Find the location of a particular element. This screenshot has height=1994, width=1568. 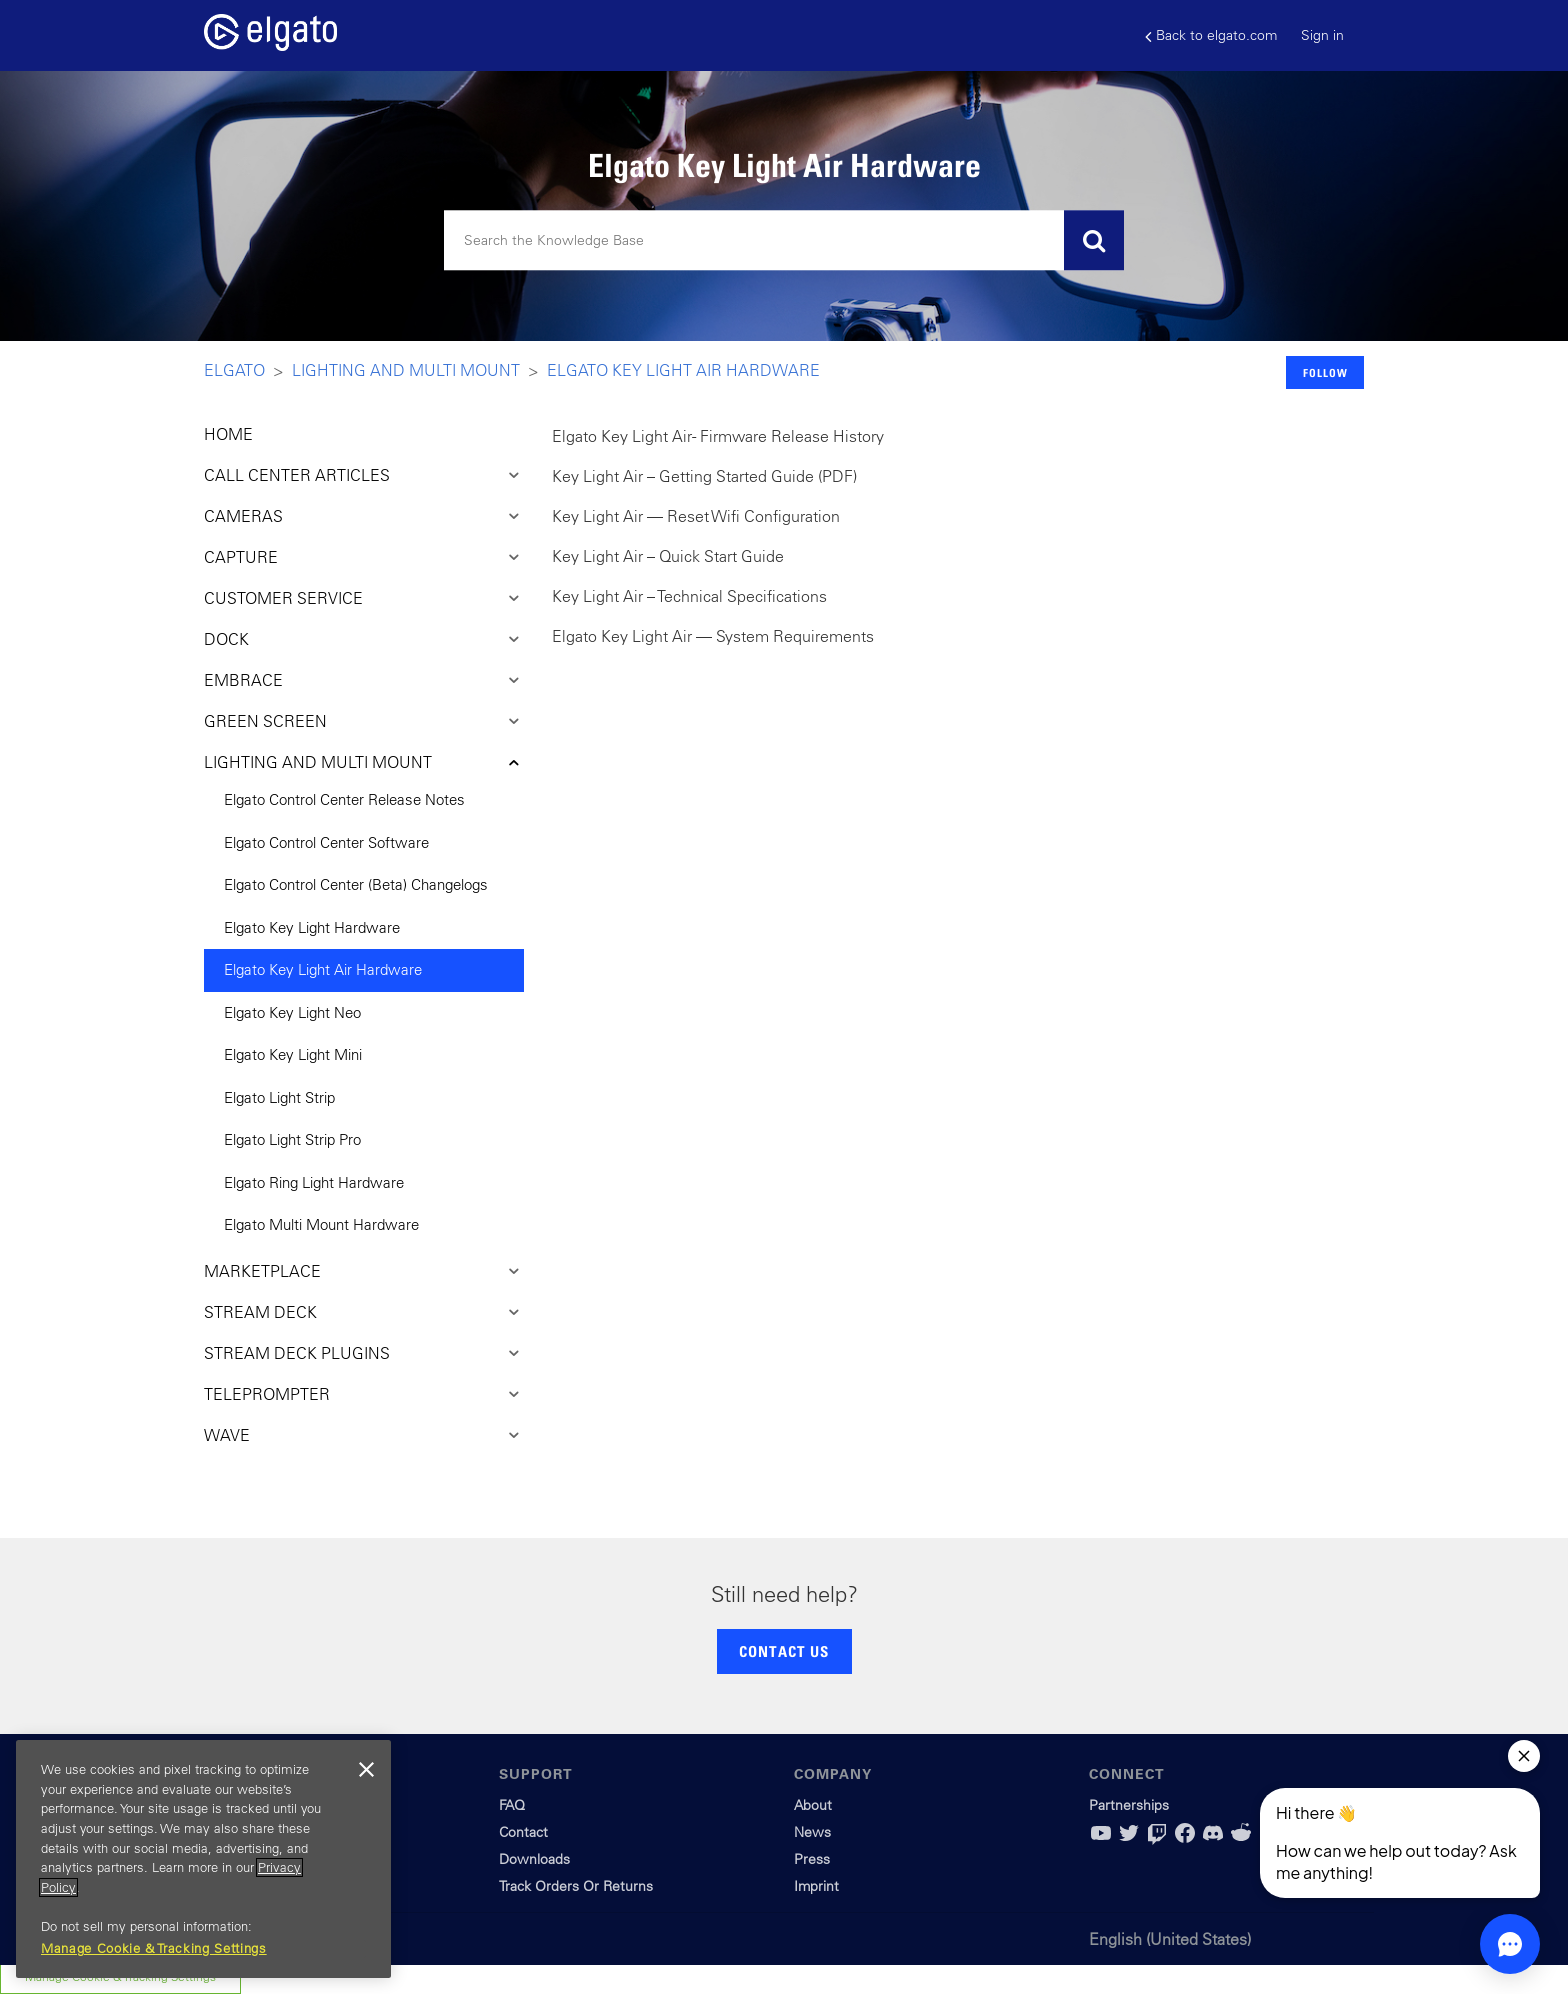

Elgato is located at coordinates (234, 370).